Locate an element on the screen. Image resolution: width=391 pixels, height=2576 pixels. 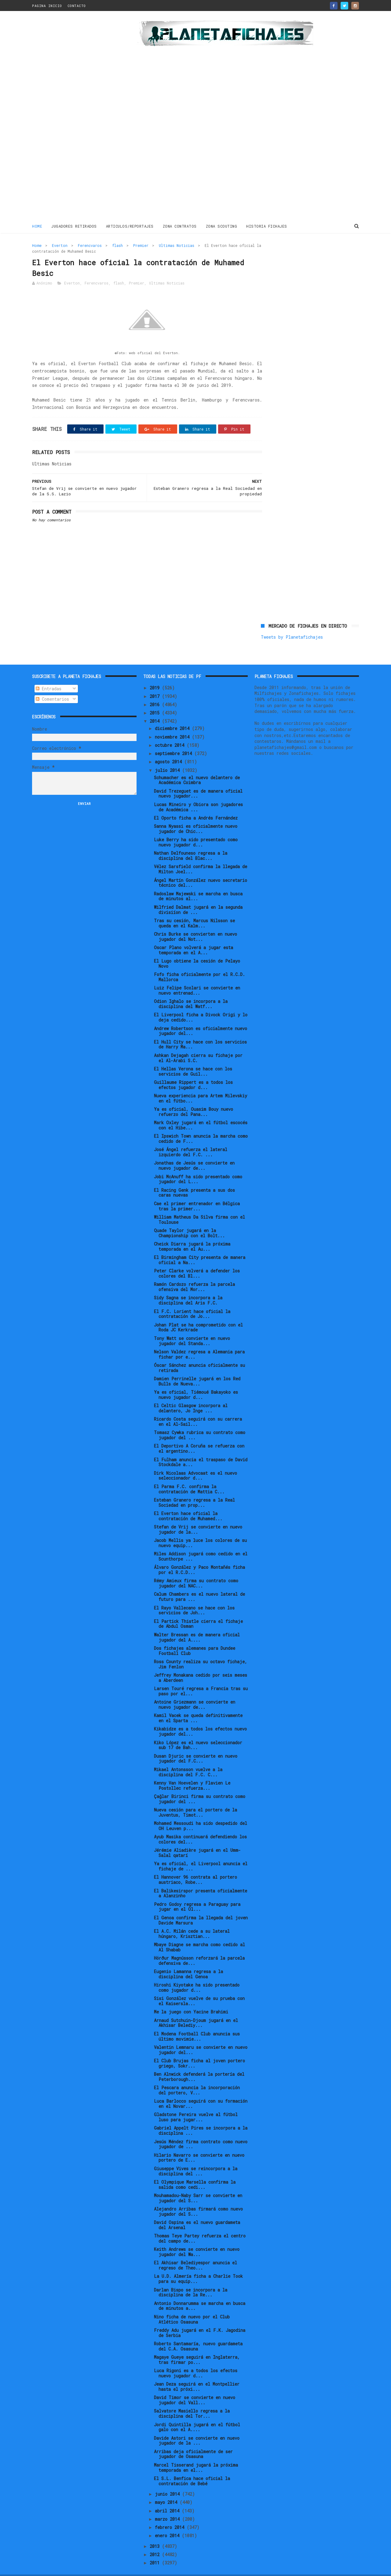
Home is located at coordinates (37, 225).